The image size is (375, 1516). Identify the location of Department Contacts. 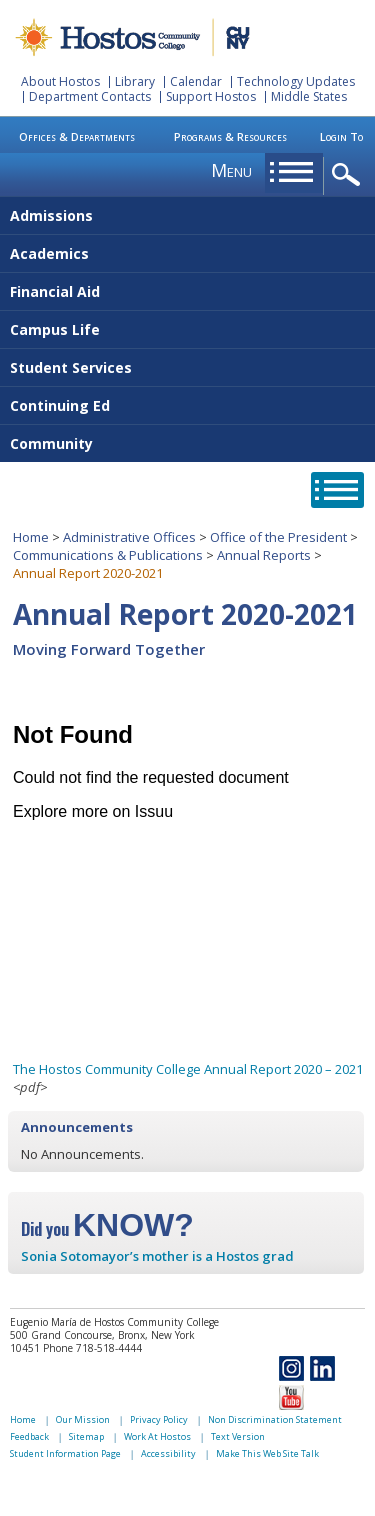
(90, 96).